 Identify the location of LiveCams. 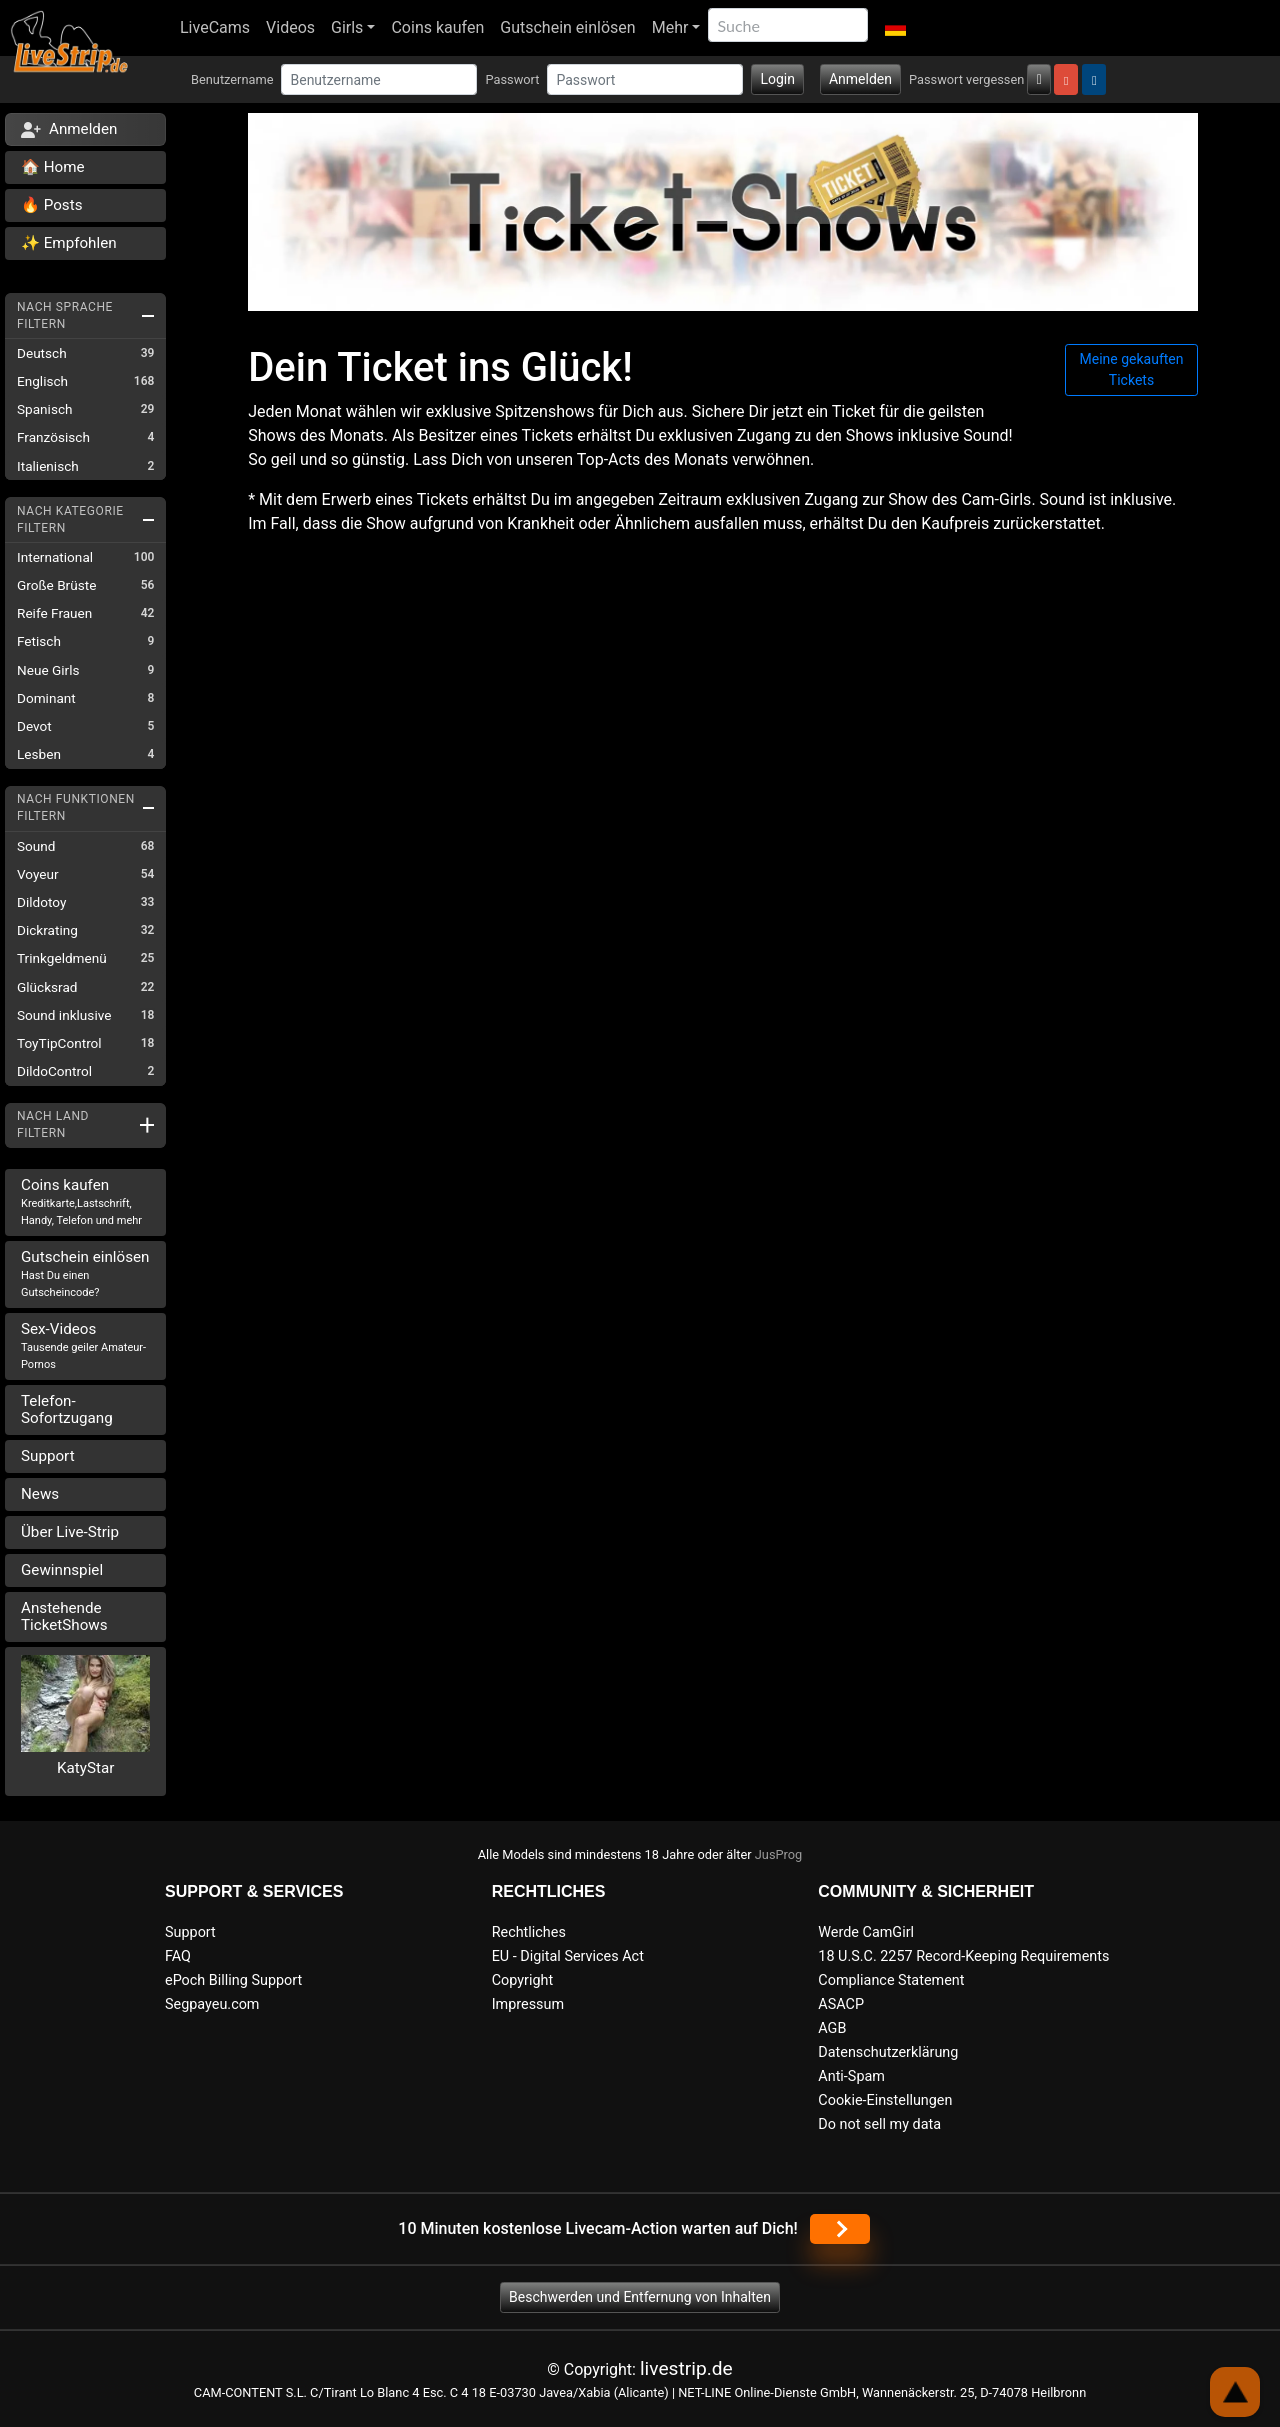
(215, 27).